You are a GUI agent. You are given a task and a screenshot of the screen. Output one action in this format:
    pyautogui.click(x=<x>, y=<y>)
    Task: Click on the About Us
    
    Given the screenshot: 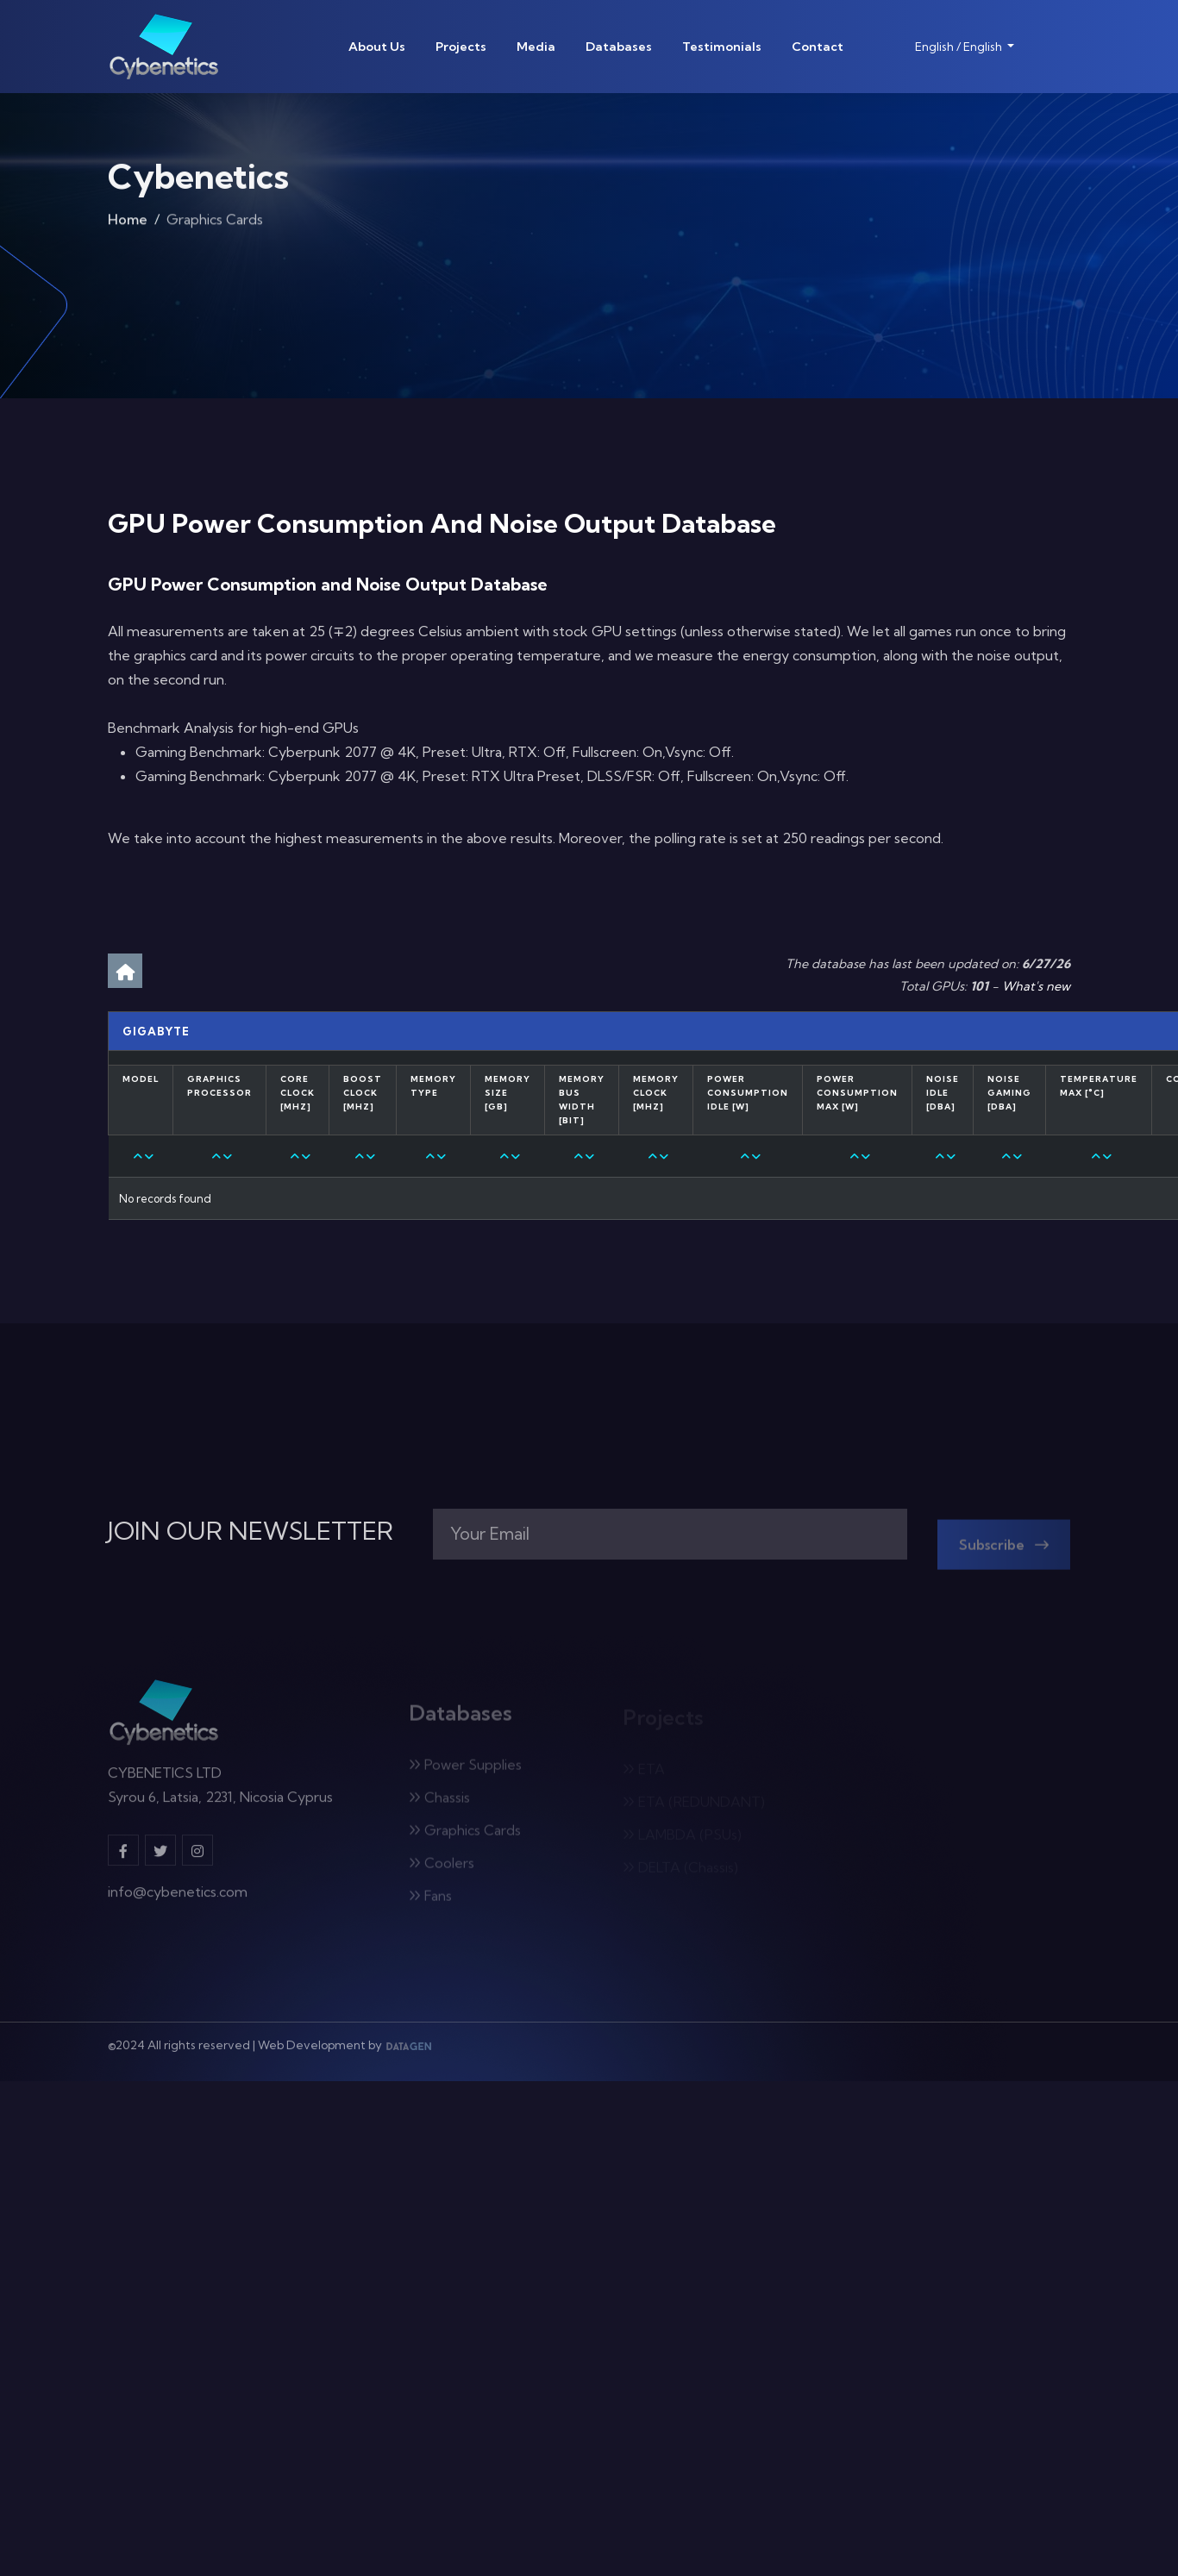 What is the action you would take?
    pyautogui.click(x=376, y=46)
    